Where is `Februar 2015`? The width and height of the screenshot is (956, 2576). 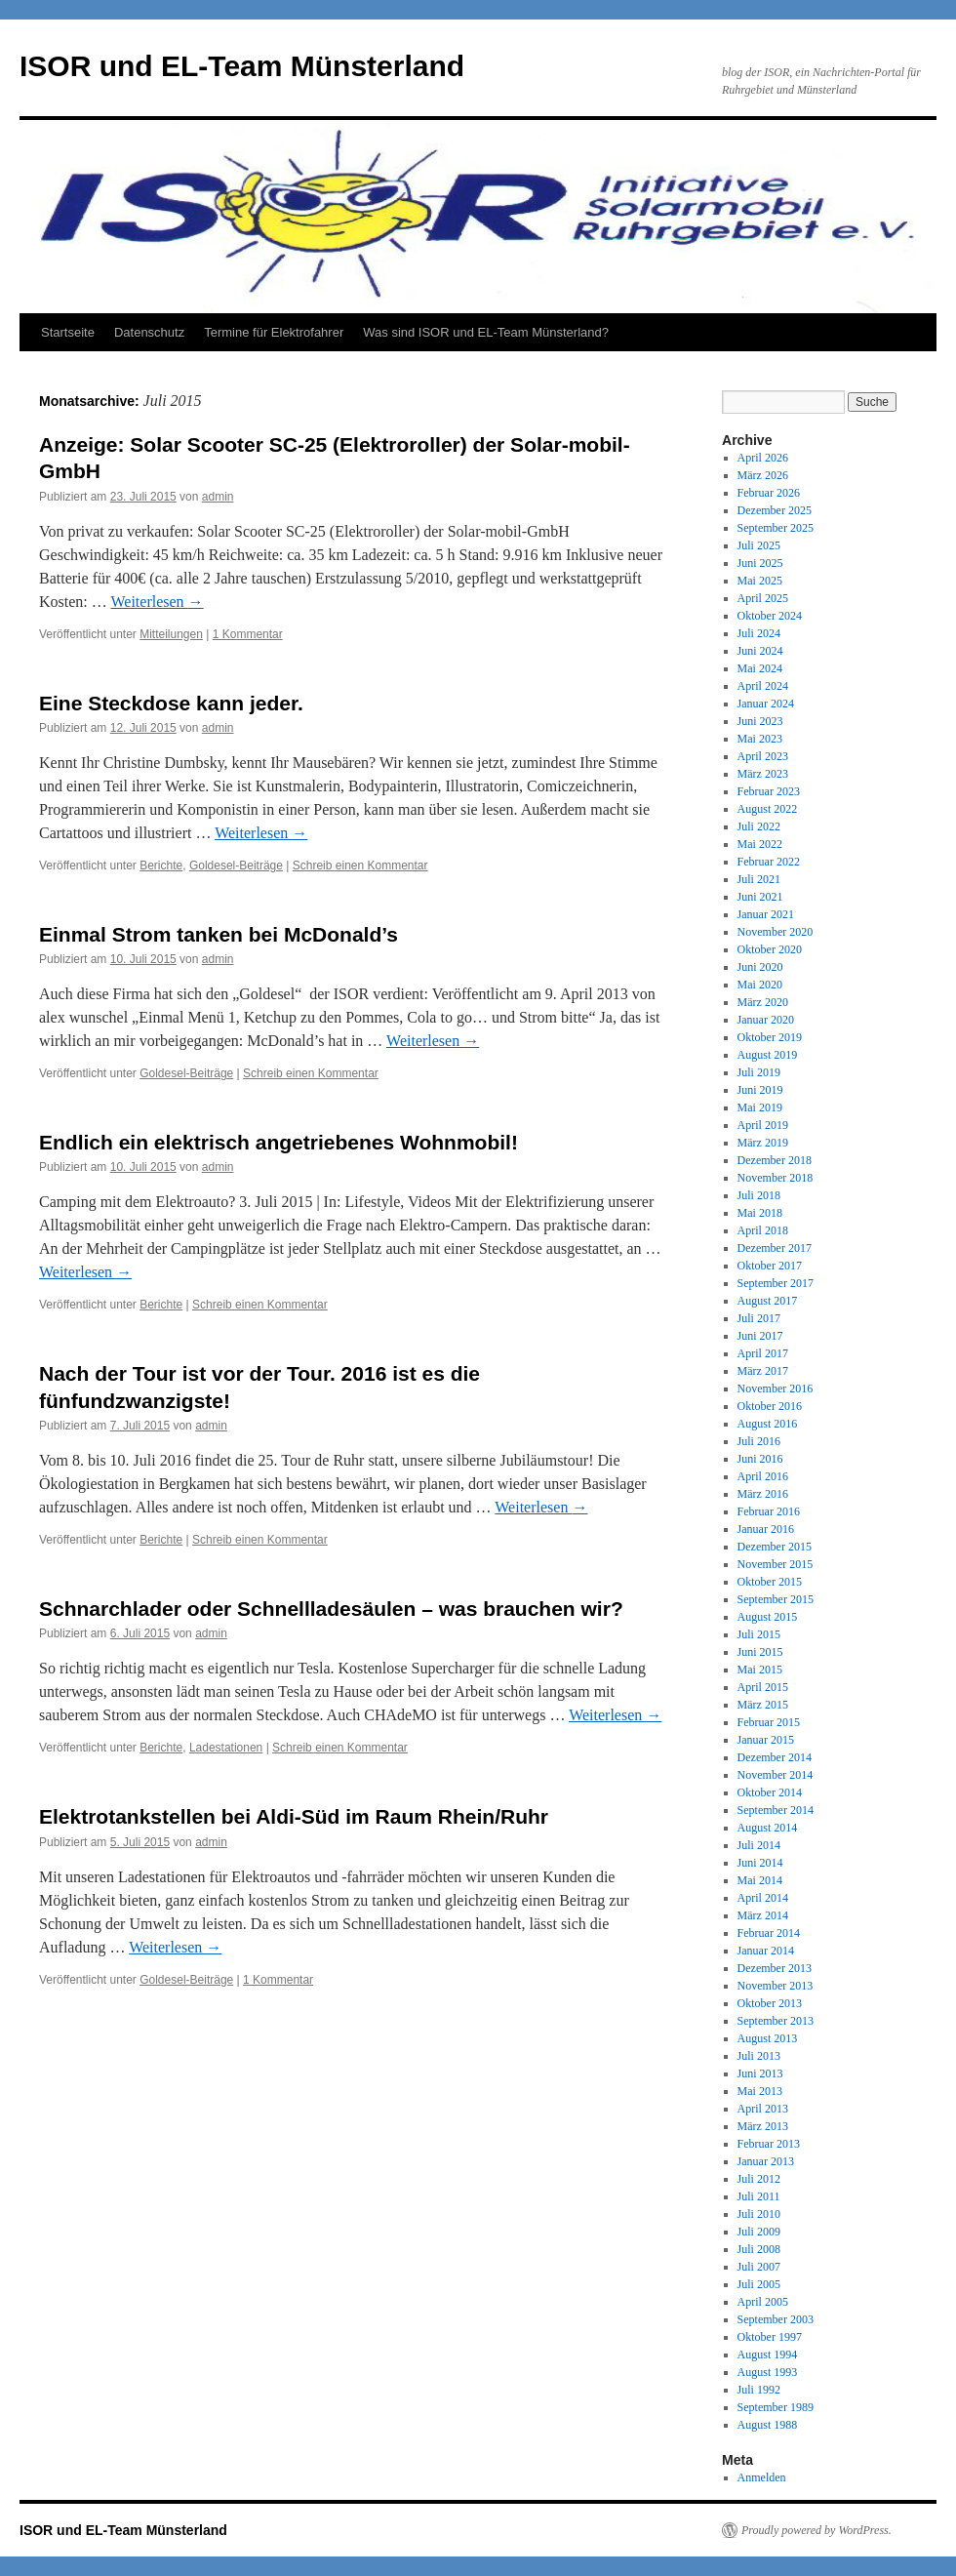
Februar 2015 is located at coordinates (768, 1722).